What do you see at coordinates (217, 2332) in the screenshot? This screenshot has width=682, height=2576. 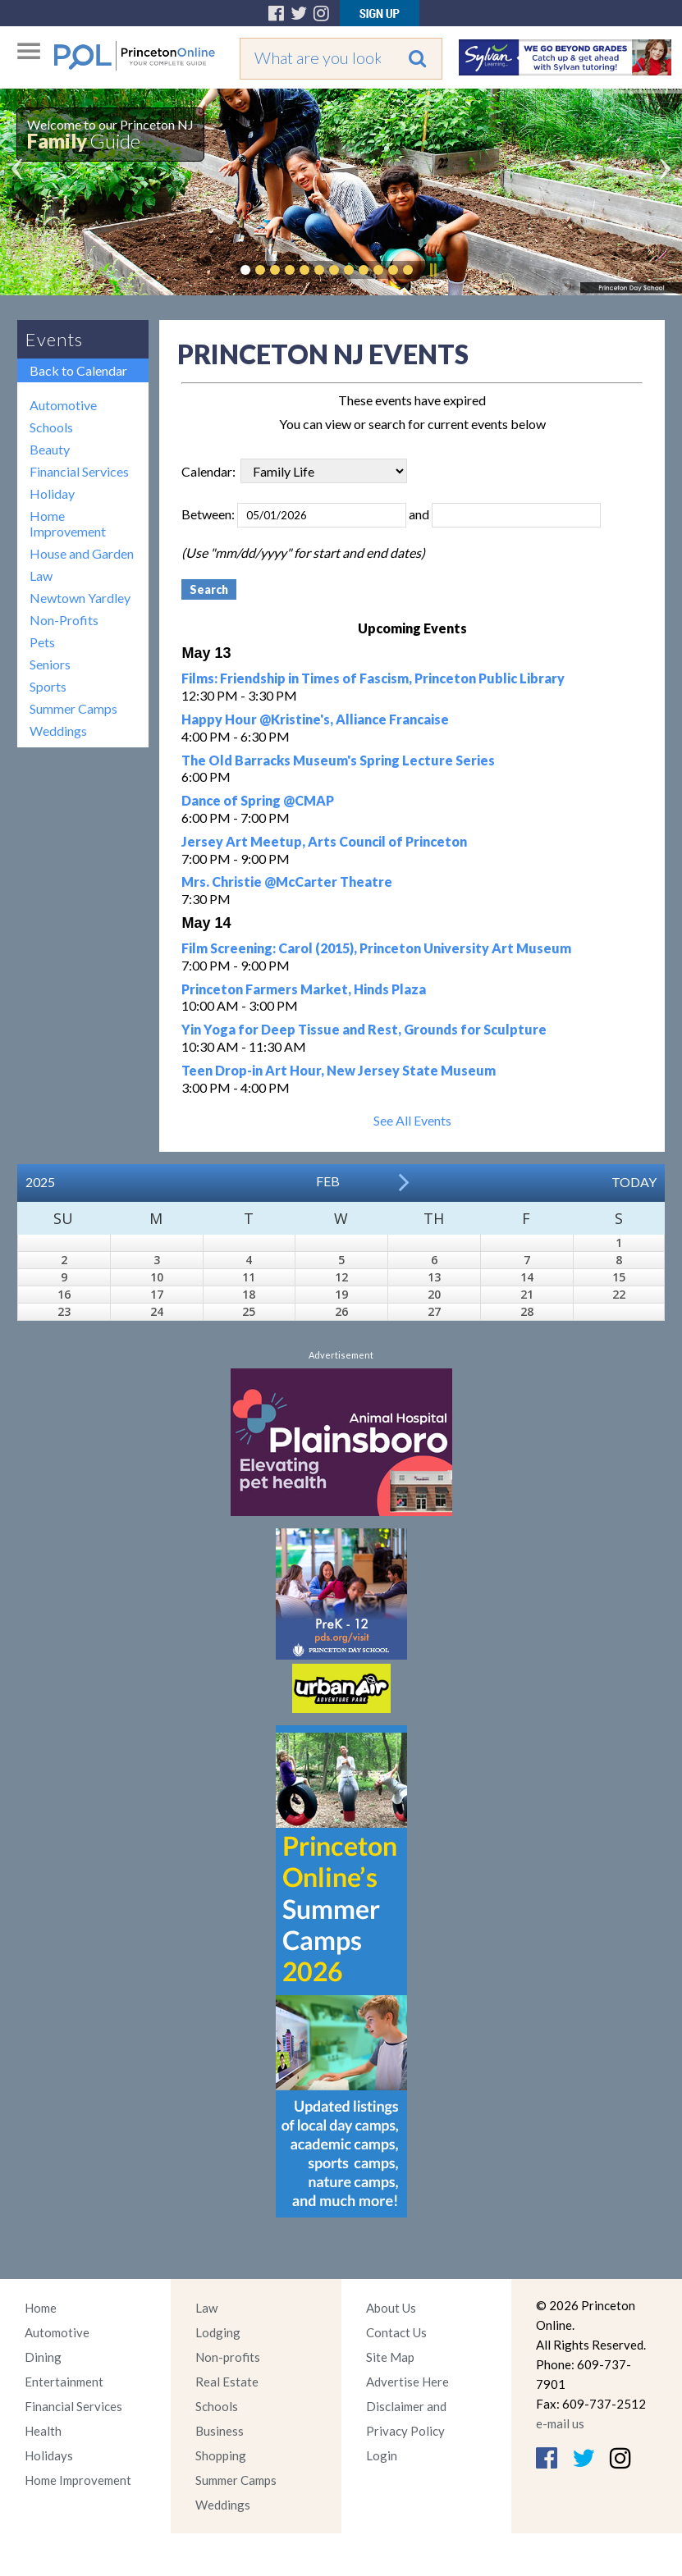 I see `Lodging` at bounding box center [217, 2332].